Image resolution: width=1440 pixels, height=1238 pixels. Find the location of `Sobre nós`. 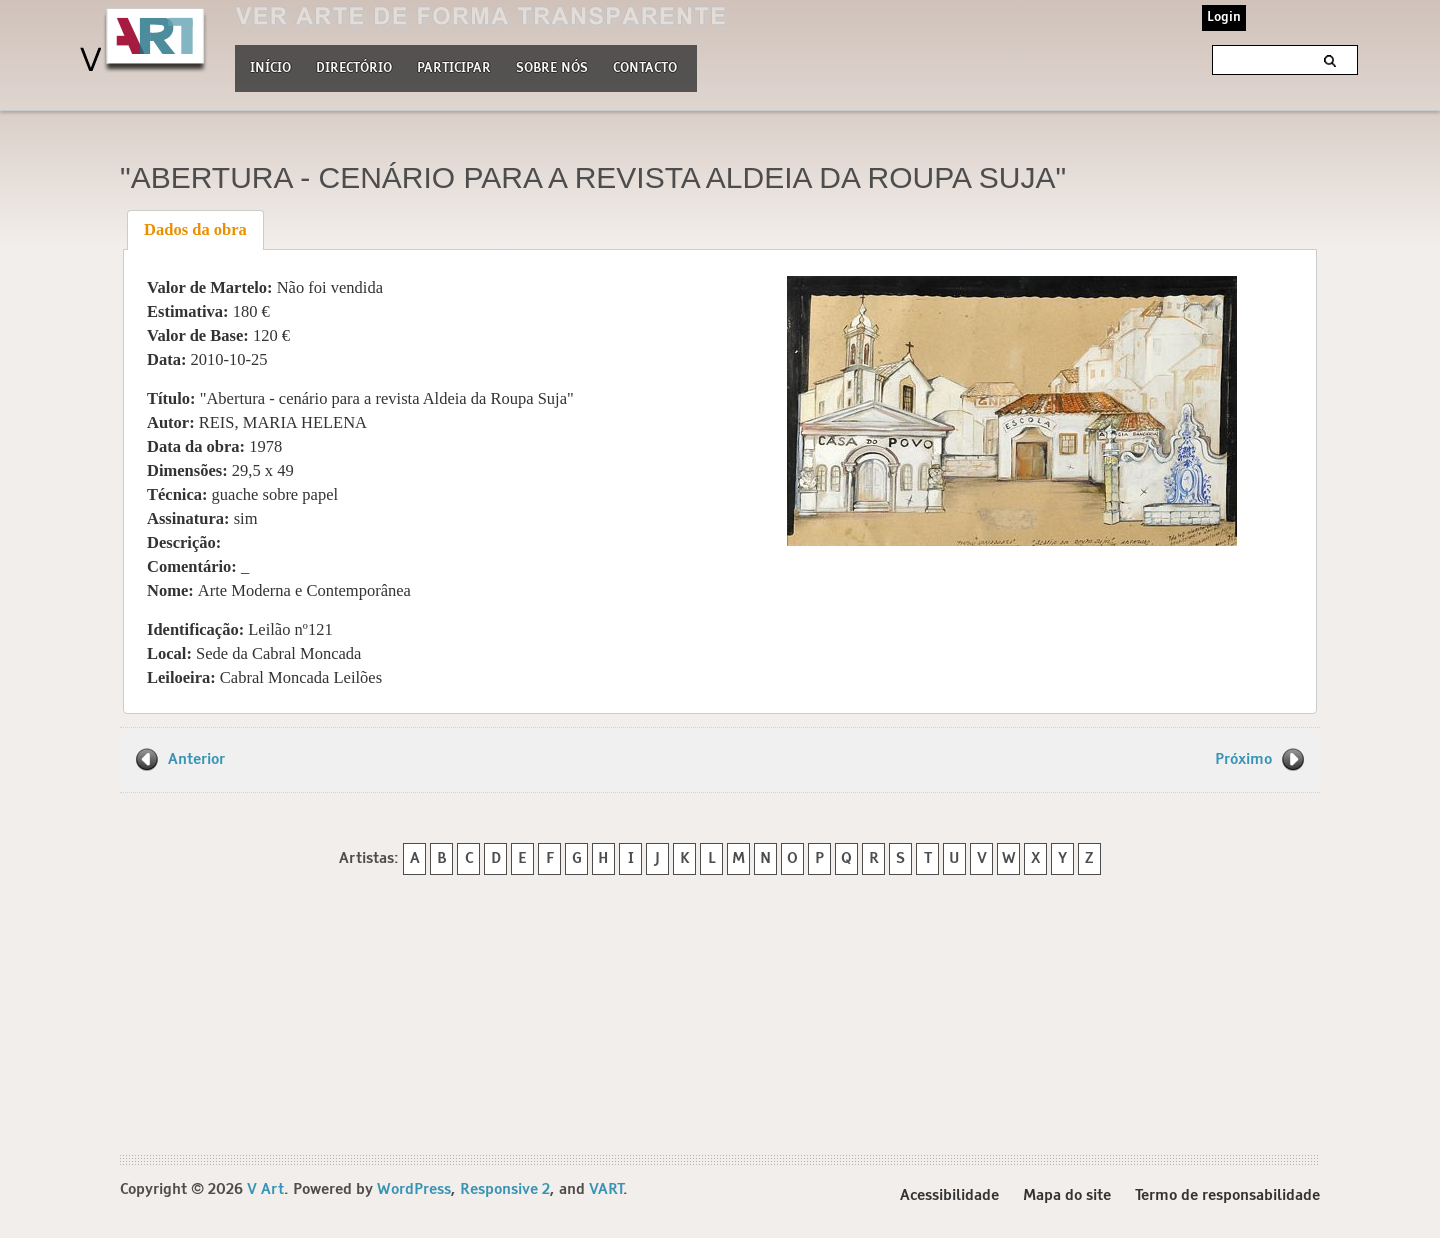

Sobre nós is located at coordinates (552, 66).